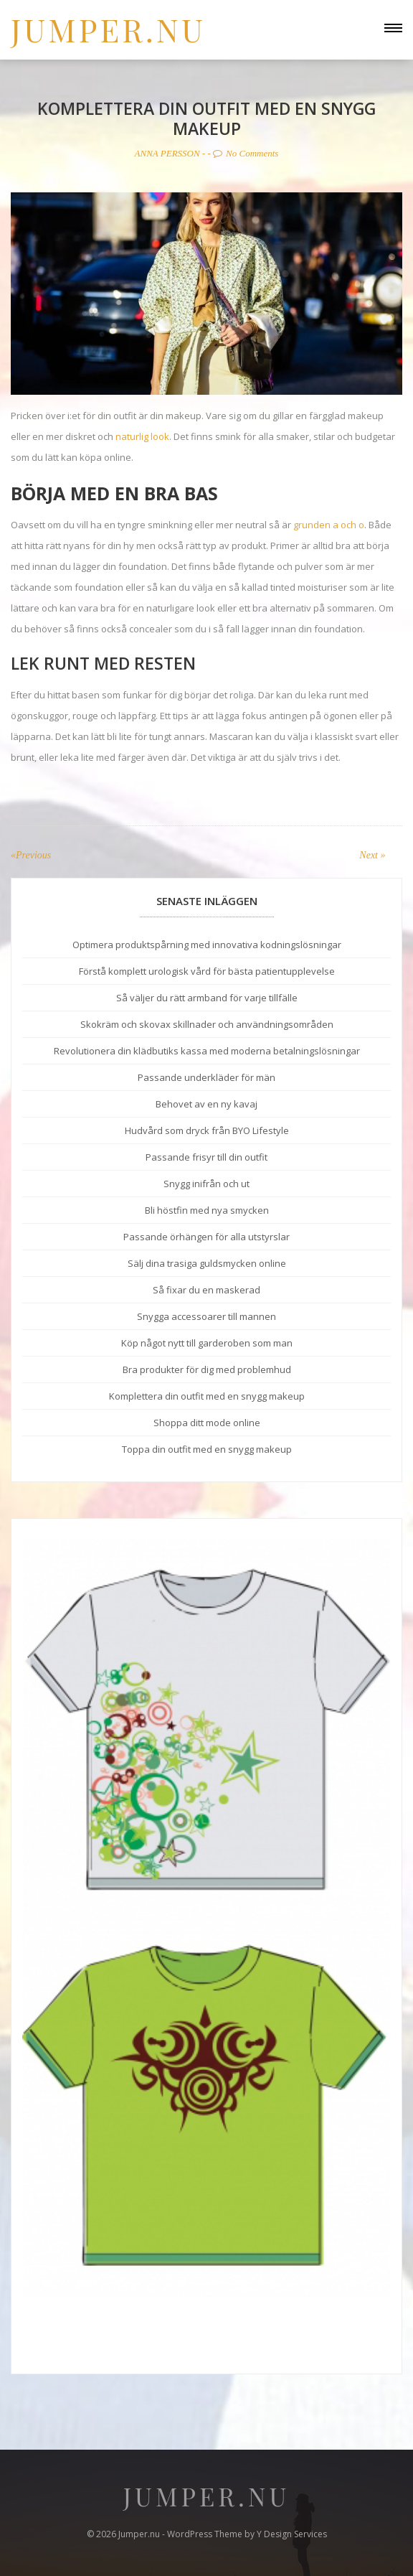  Describe the element at coordinates (206, 1236) in the screenshot. I see `Passande örhängen för alla utstyrslar` at that location.